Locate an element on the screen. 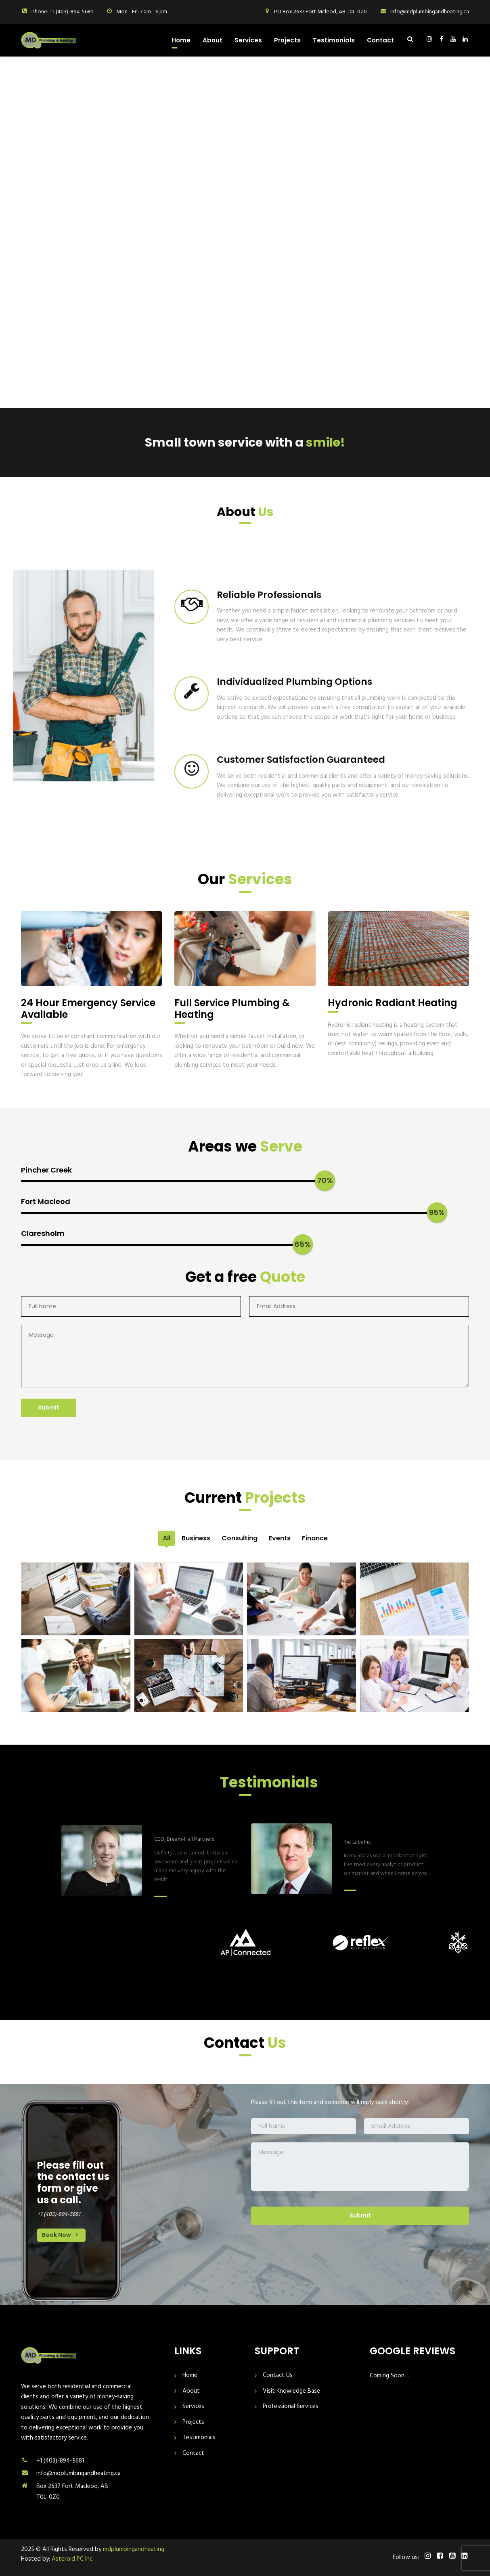  Professional Services is located at coordinates (290, 2406).